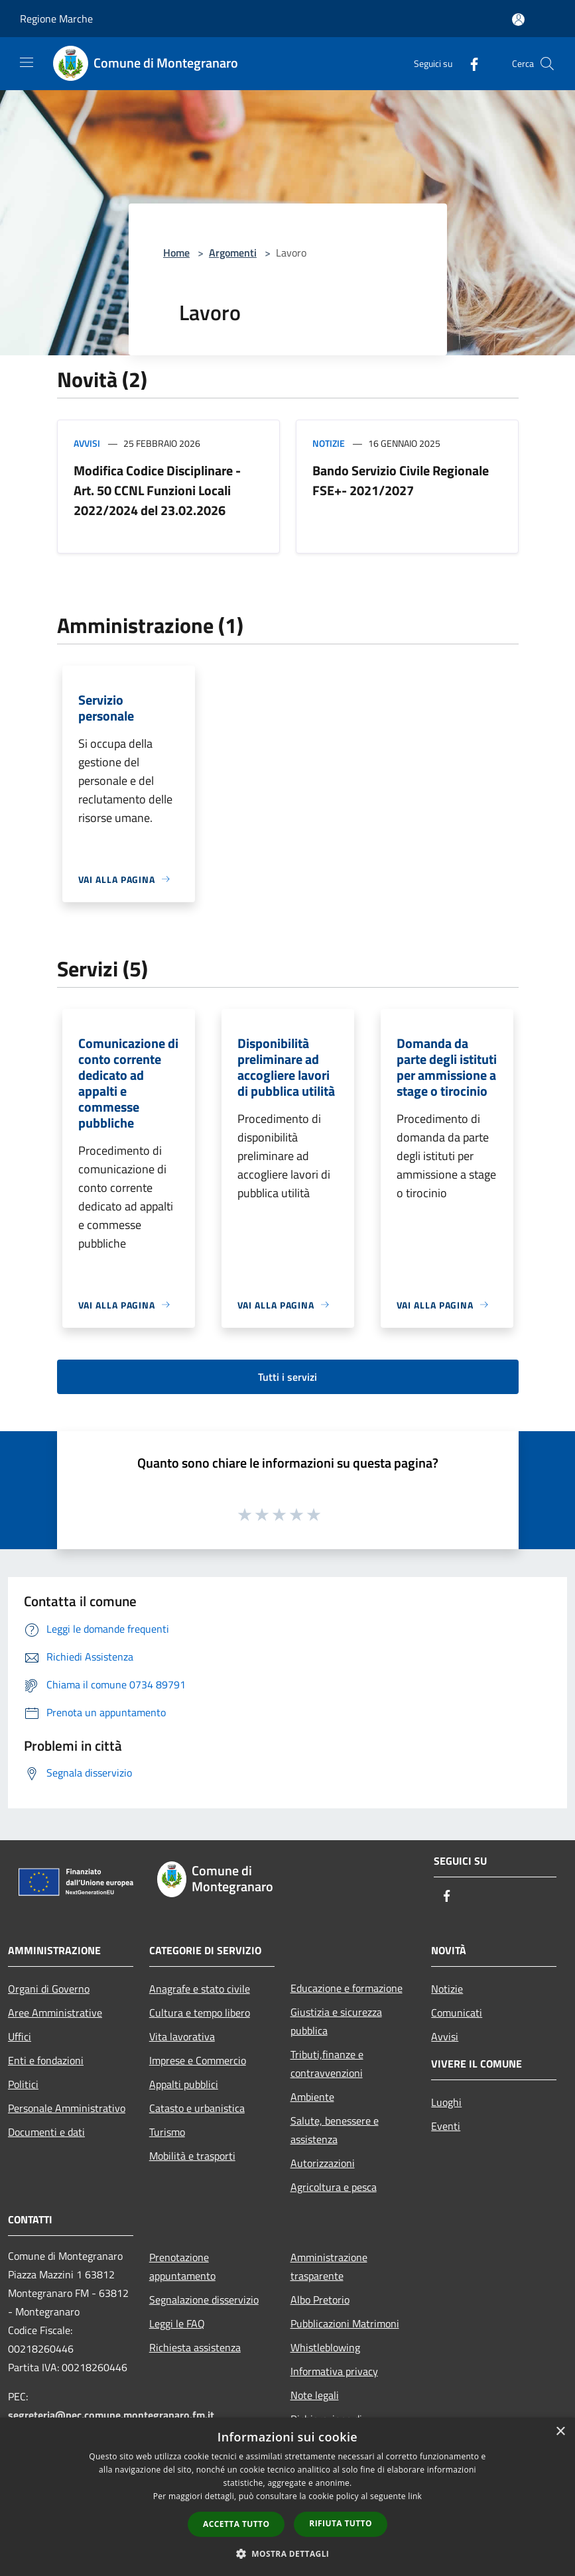 This screenshot has width=575, height=2576. Describe the element at coordinates (46, 2132) in the screenshot. I see `Documenti e dati` at that location.